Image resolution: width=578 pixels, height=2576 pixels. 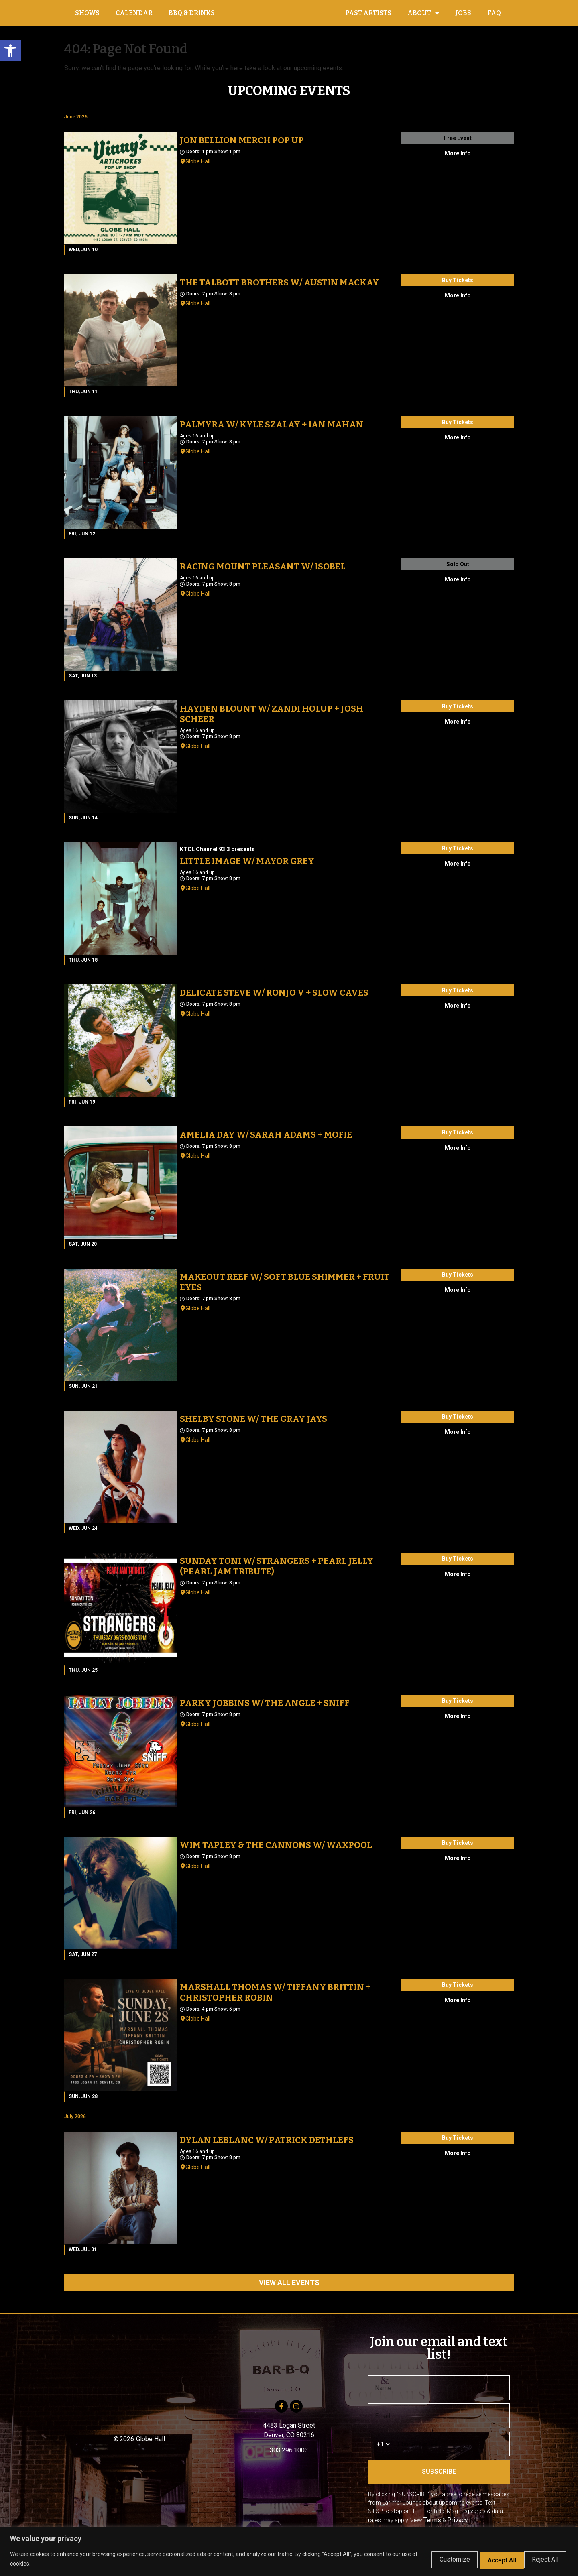 What do you see at coordinates (463, 17) in the screenshot?
I see `JOBS` at bounding box center [463, 17].